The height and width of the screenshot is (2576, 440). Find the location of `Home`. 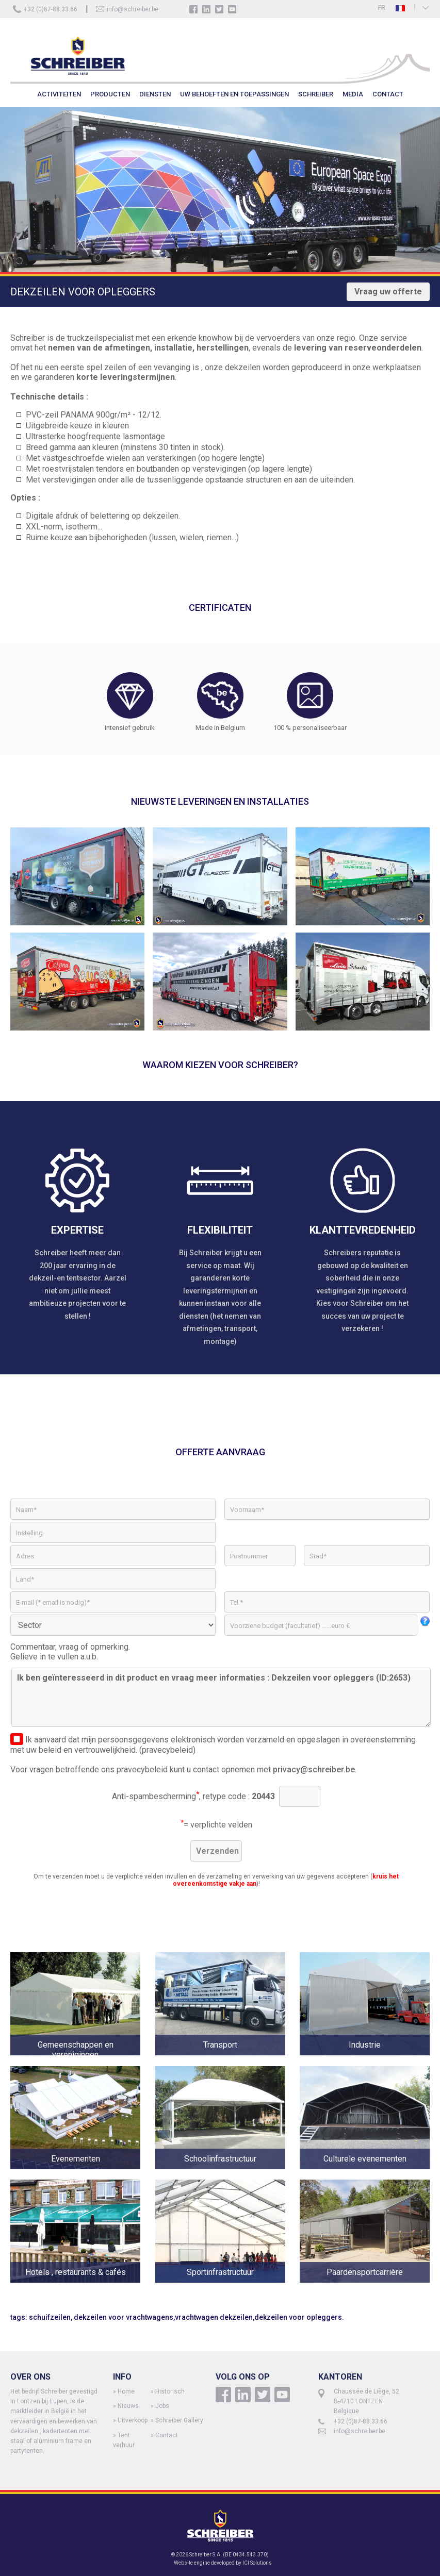

Home is located at coordinates (126, 2391).